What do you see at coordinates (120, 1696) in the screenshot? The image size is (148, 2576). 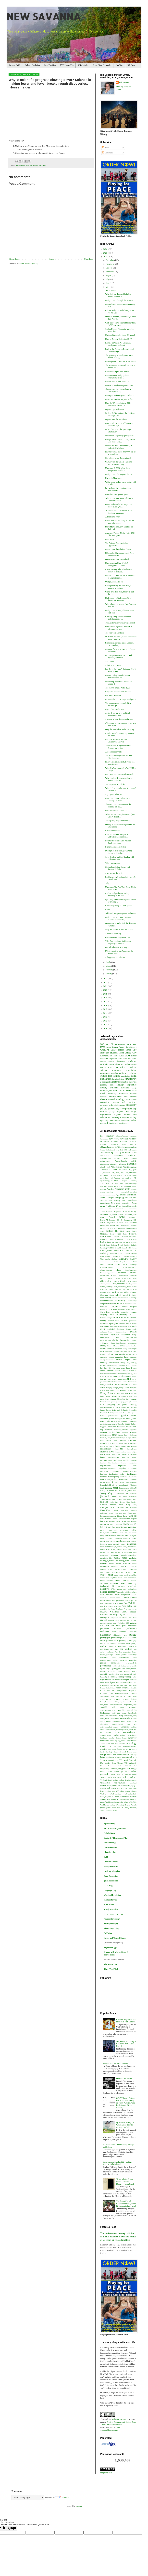 I see `Sant_Andreu` at bounding box center [120, 1696].